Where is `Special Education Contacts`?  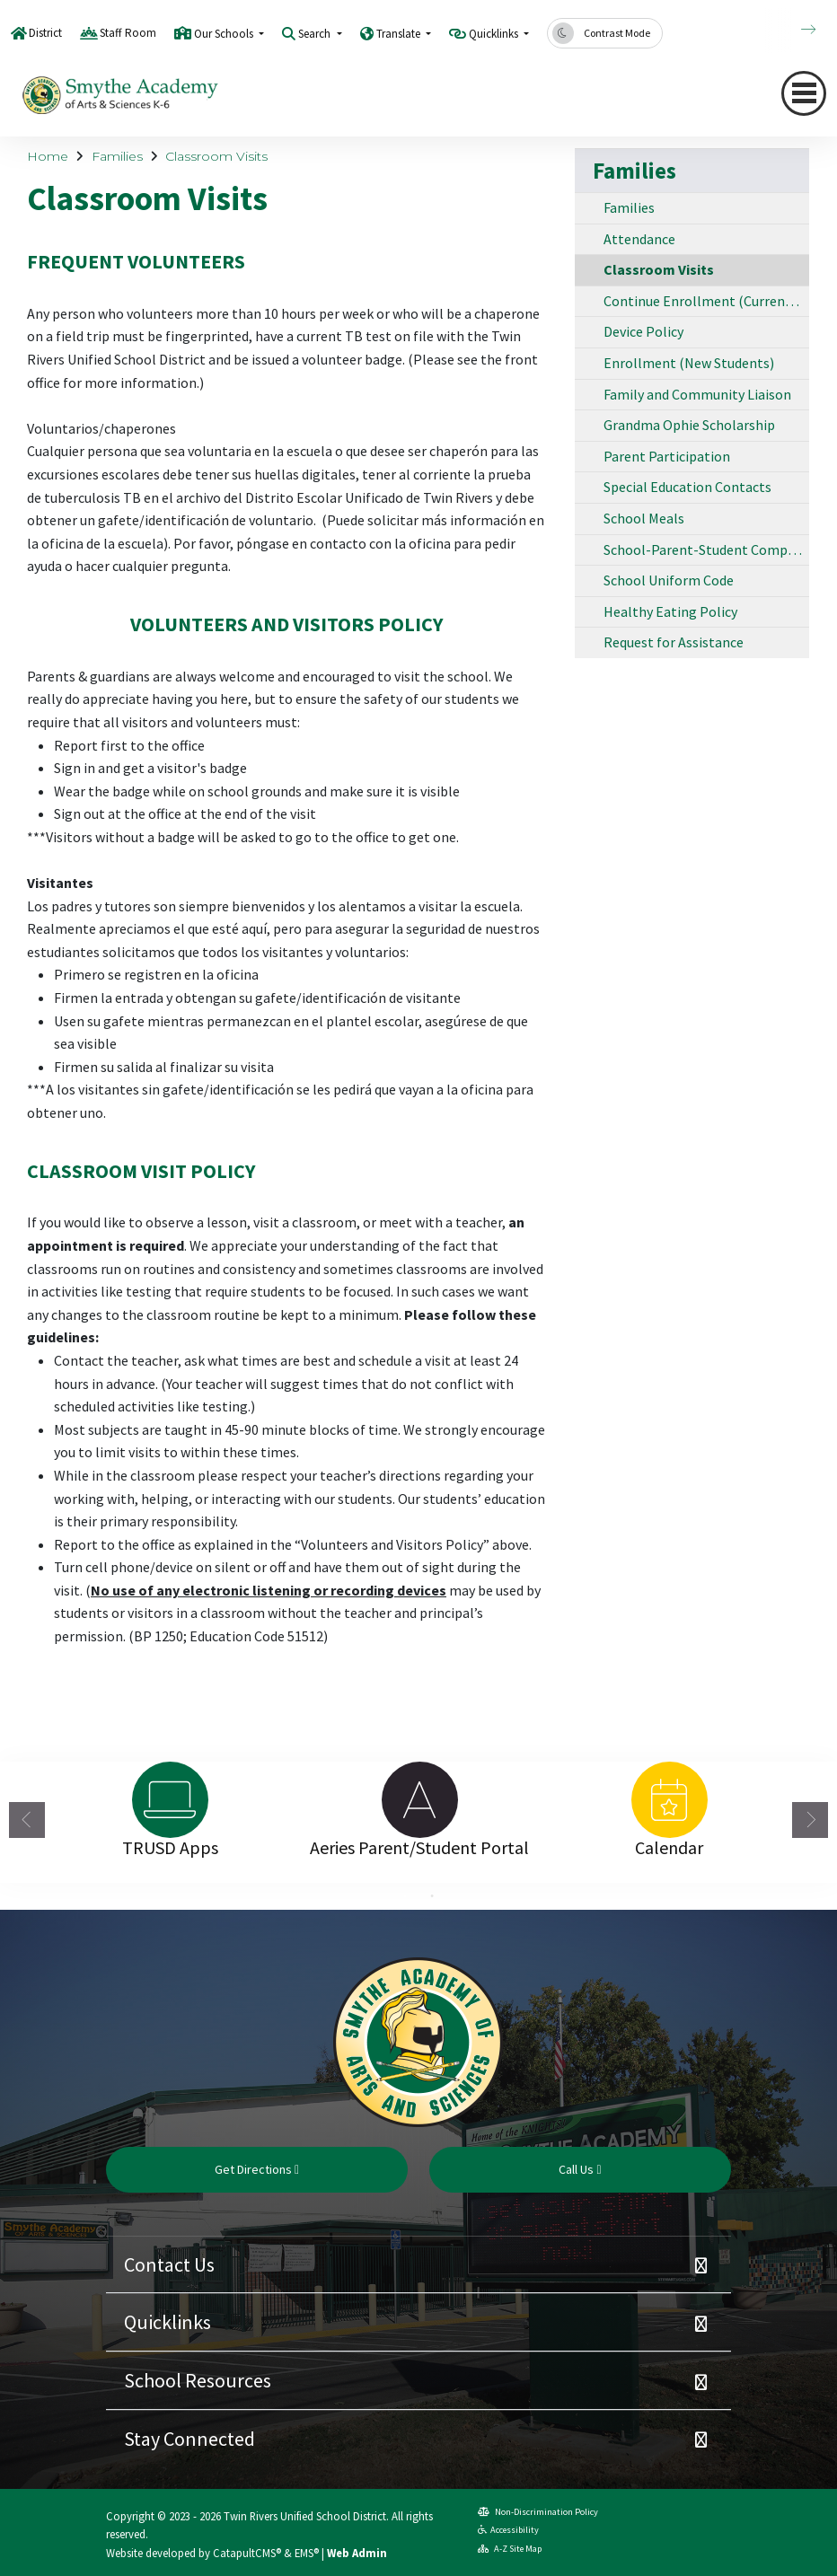
Special Education Contacts is located at coordinates (687, 487).